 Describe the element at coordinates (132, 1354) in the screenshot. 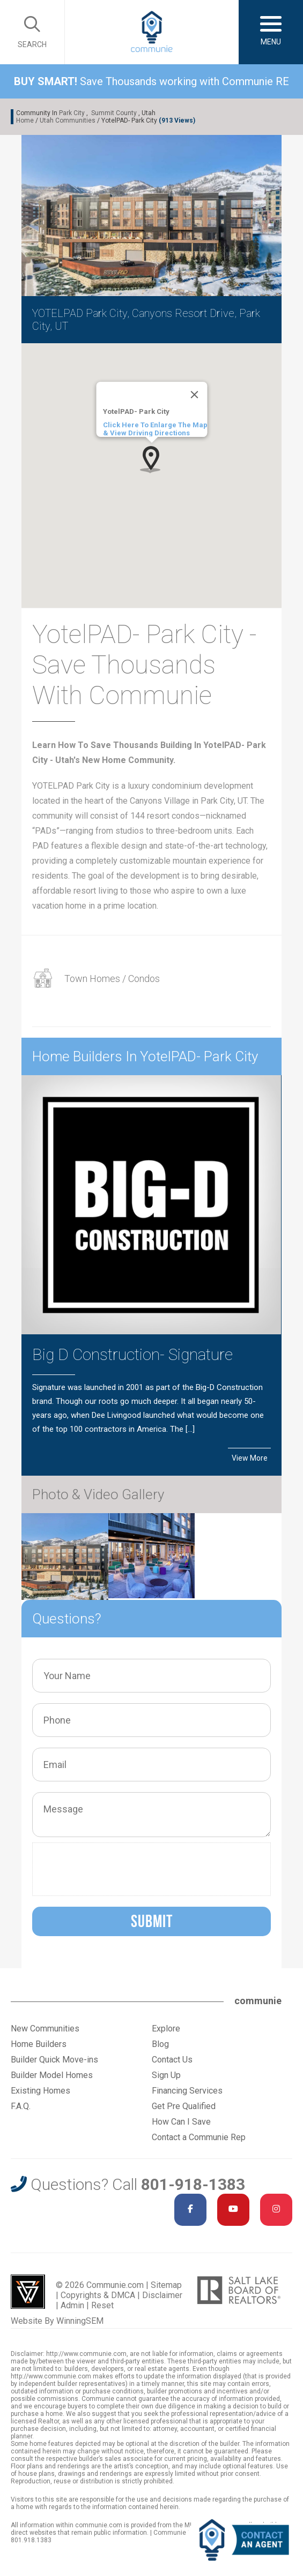

I see `Big D Construction- Signature` at that location.